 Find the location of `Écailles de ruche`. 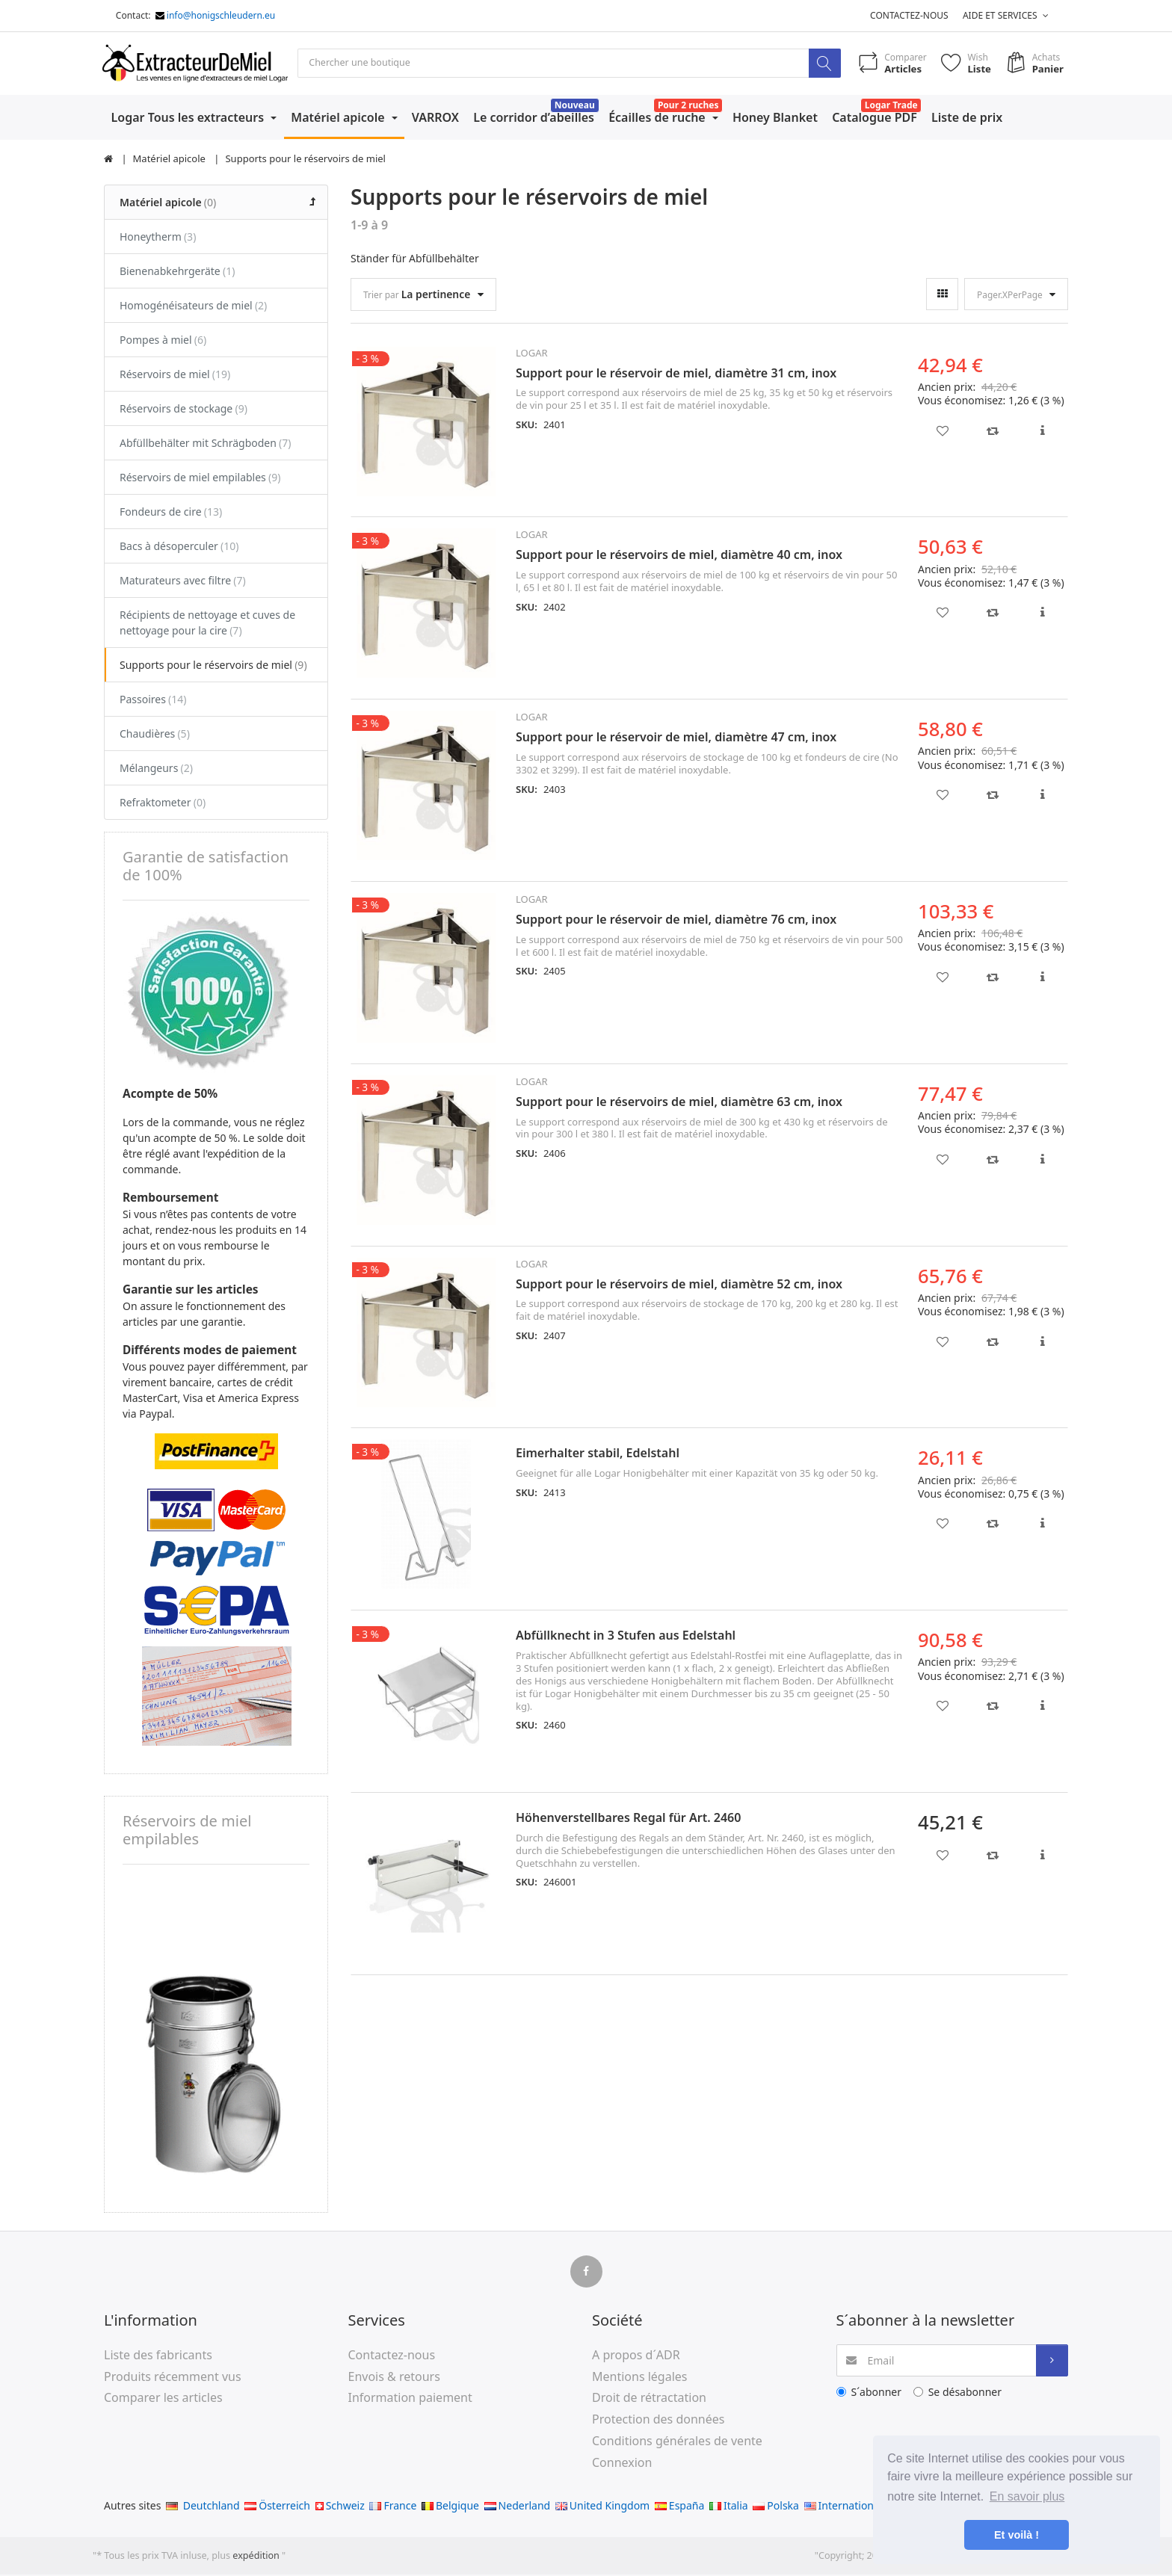

Écailles de ruche is located at coordinates (658, 118).